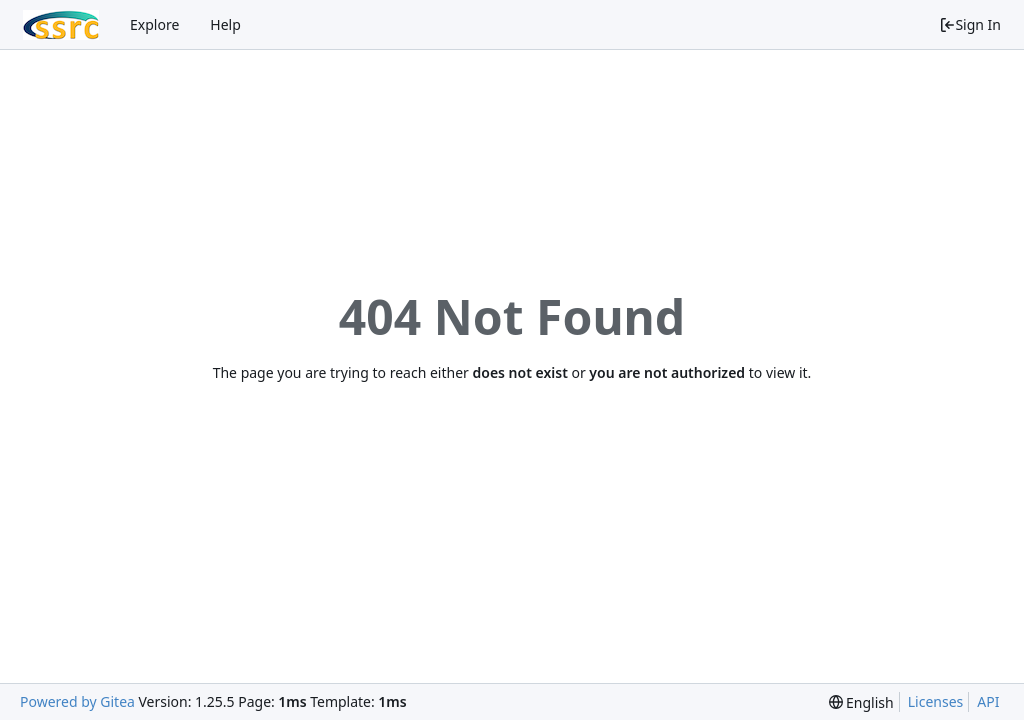 This screenshot has height=720, width=1024. What do you see at coordinates (154, 24) in the screenshot?
I see `Explore` at bounding box center [154, 24].